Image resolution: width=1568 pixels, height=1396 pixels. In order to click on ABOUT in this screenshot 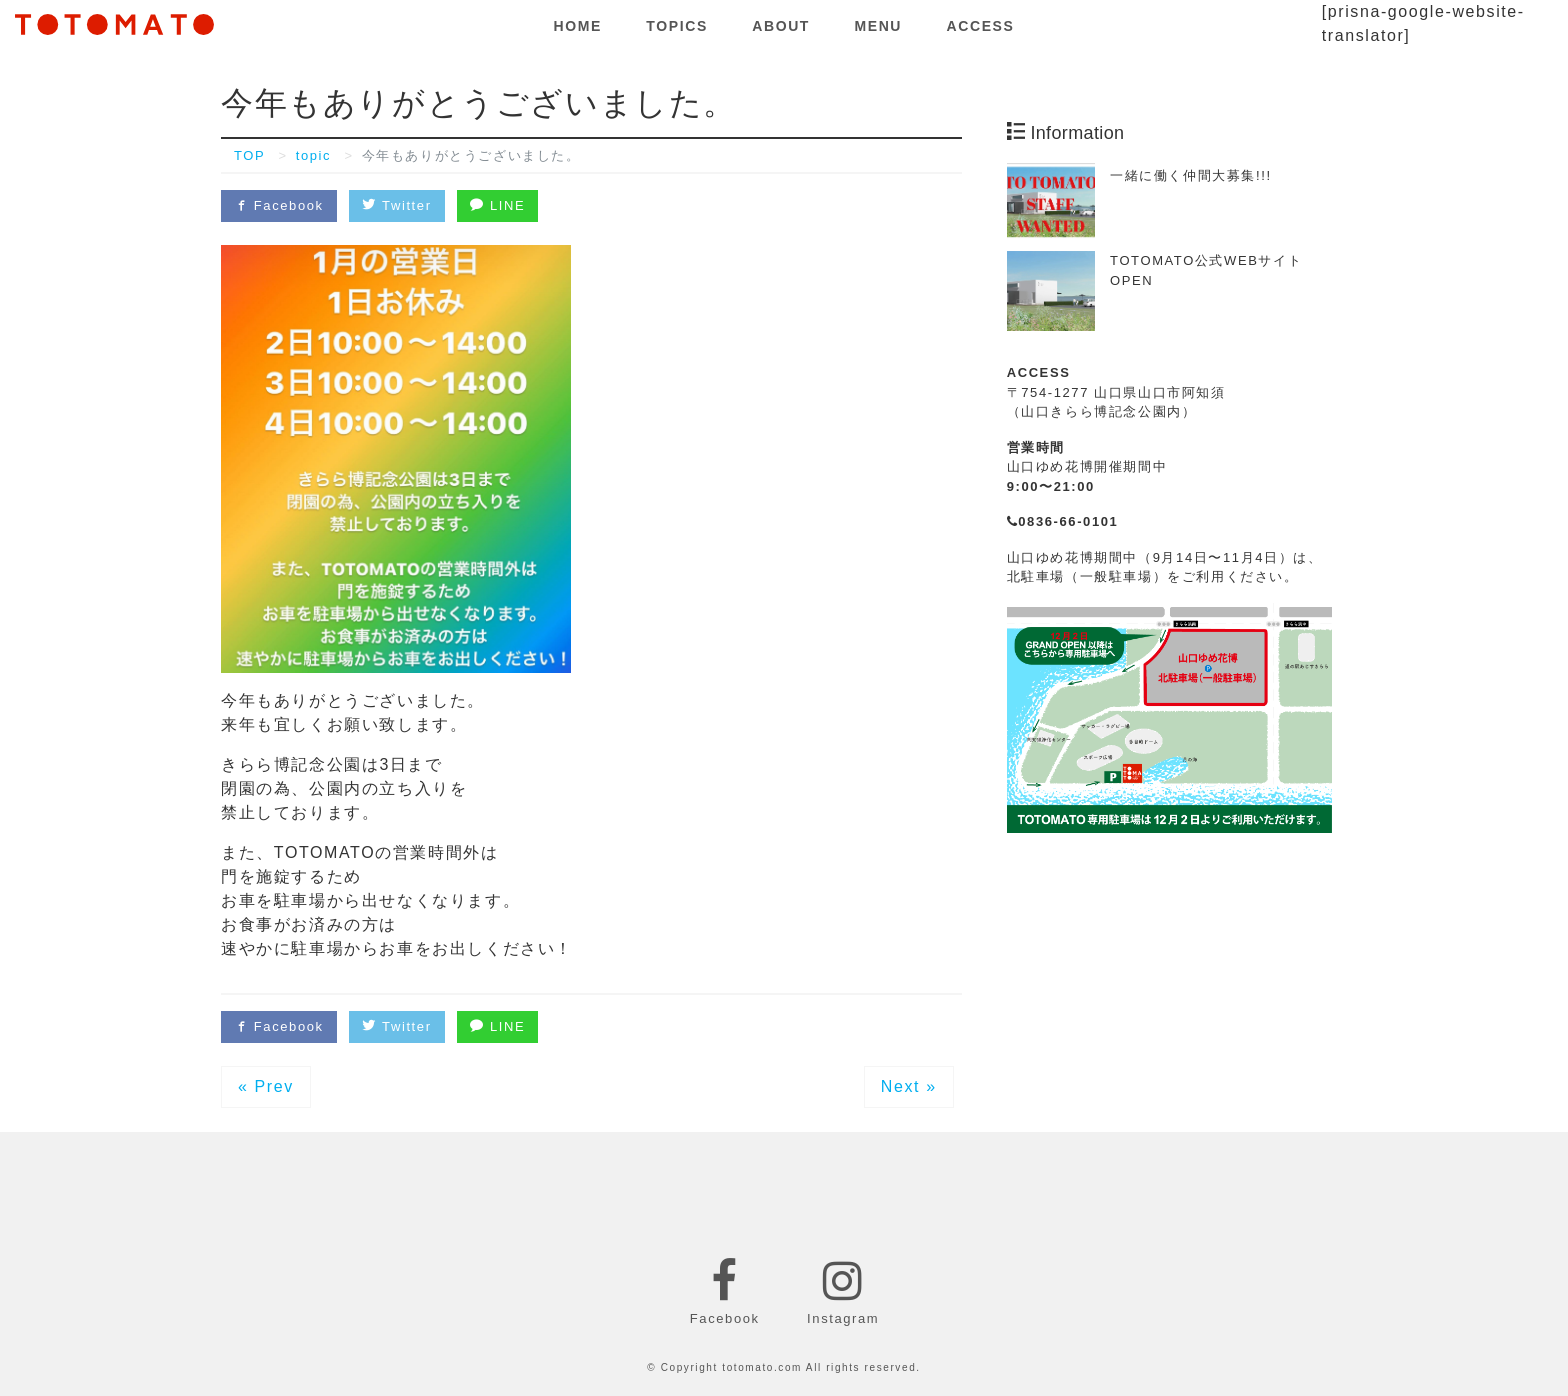, I will do `click(781, 26)`.